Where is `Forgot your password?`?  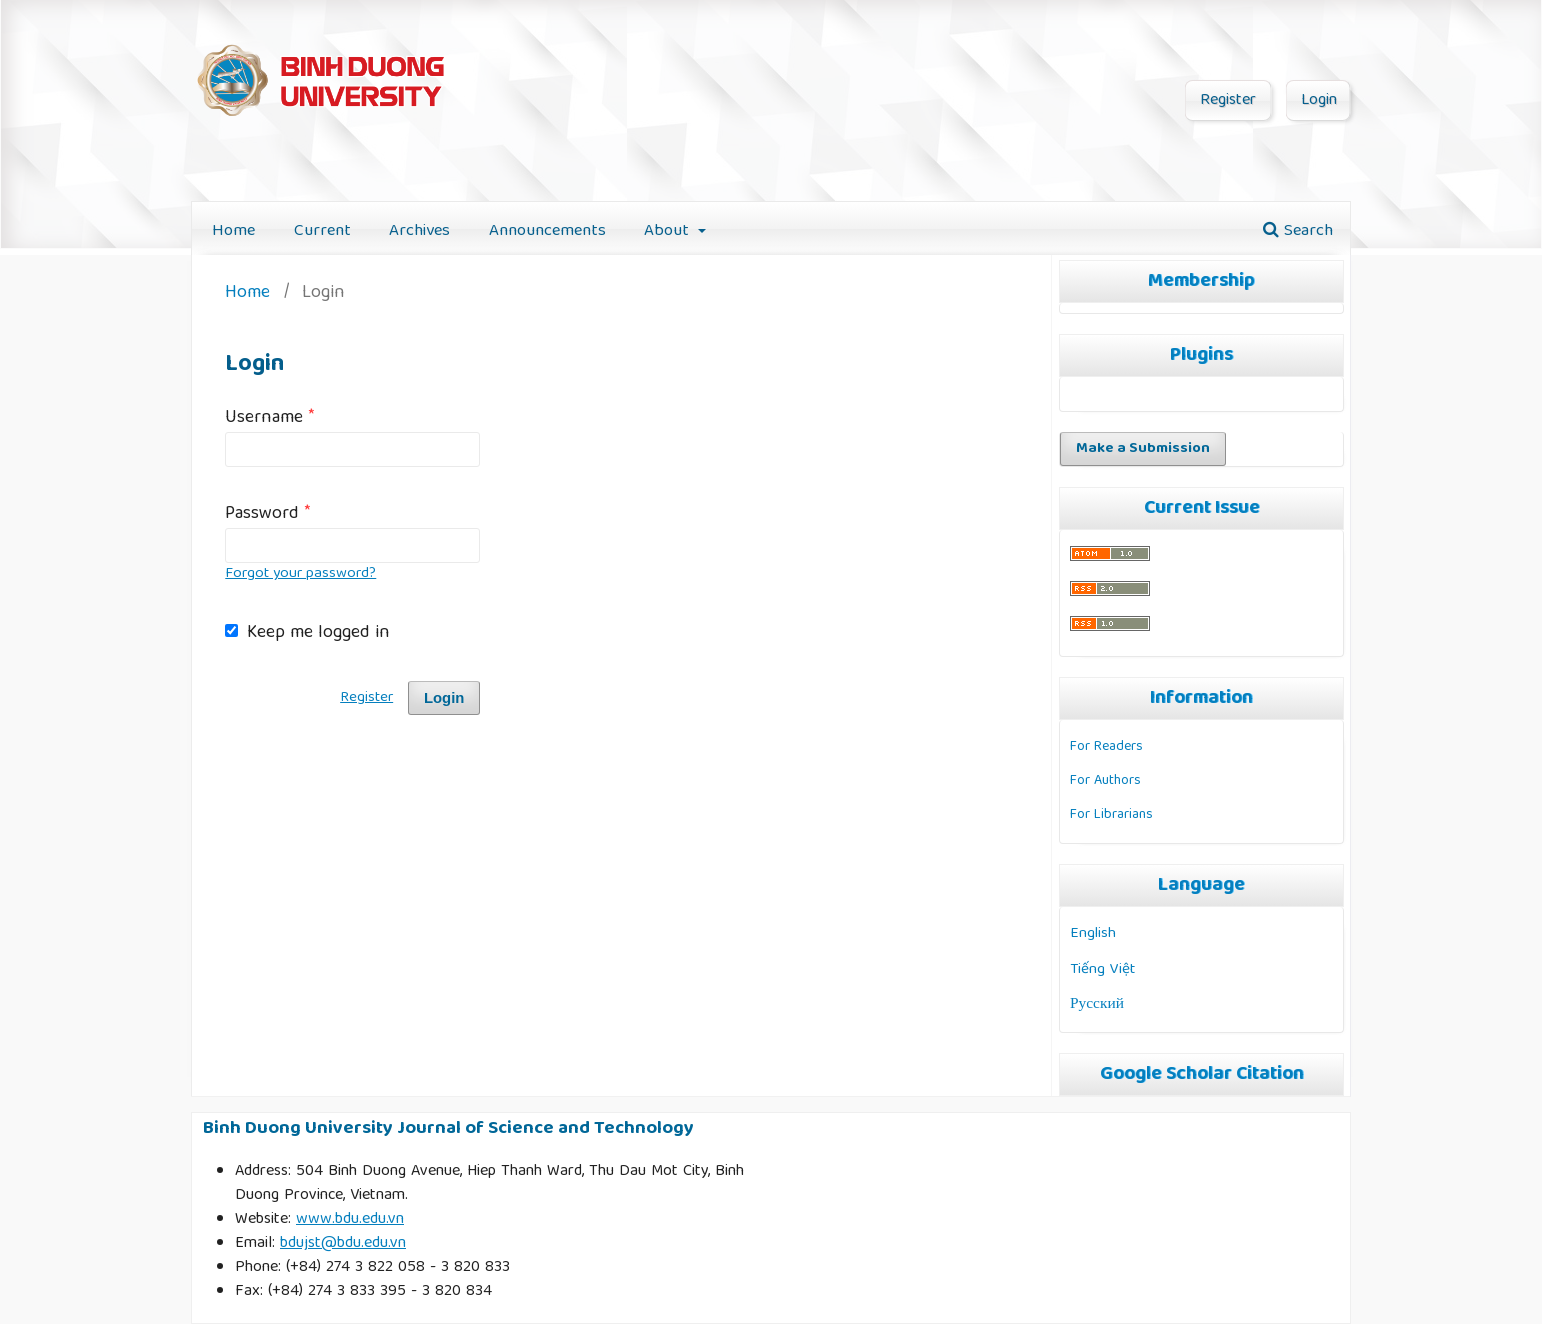 Forgot your password? is located at coordinates (300, 574).